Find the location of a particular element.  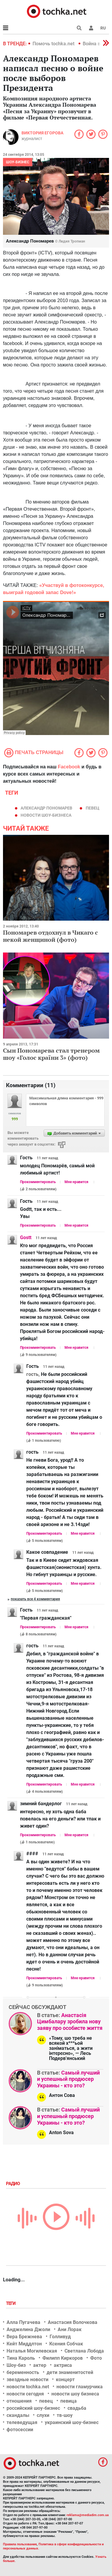

Анджелина Джоли is located at coordinates (28, 2329).